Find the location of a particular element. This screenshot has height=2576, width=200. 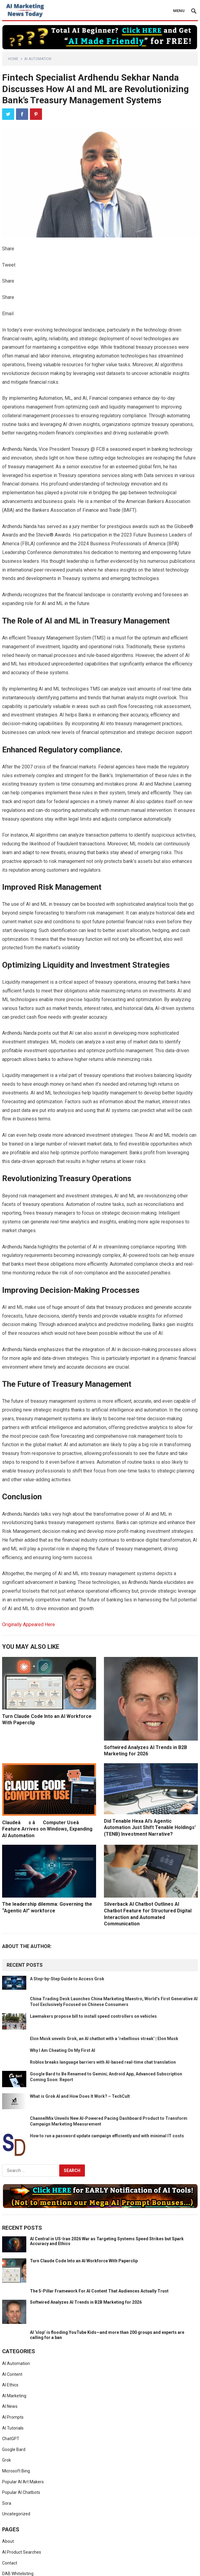

Grok is located at coordinates (6, 2460).